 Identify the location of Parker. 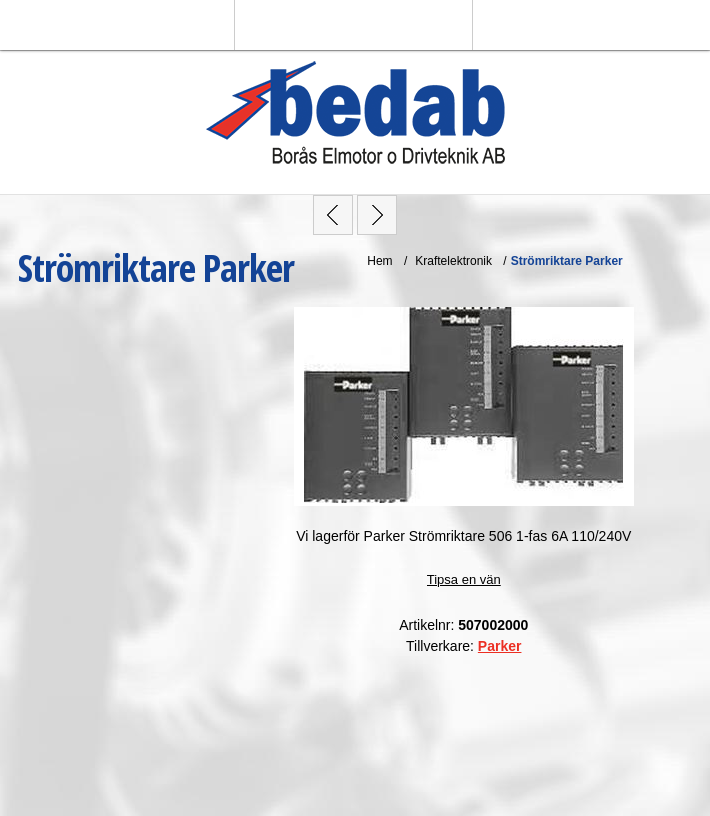
(500, 646).